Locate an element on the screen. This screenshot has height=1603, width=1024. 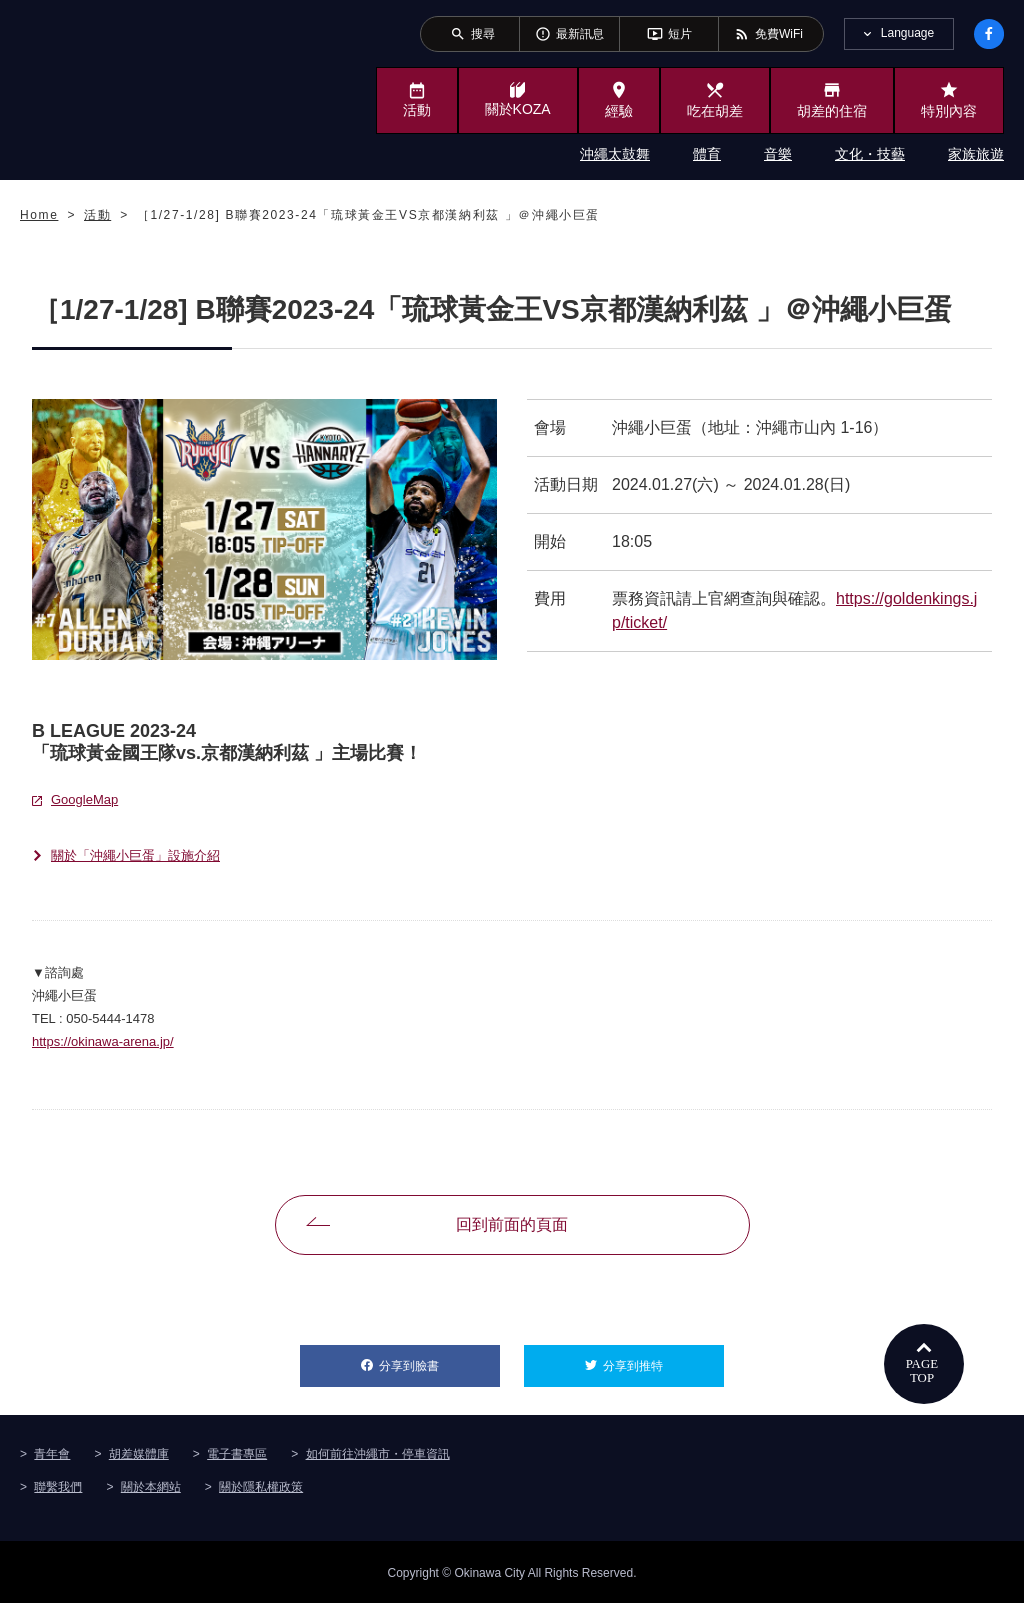
青年會 is located at coordinates (52, 1452).